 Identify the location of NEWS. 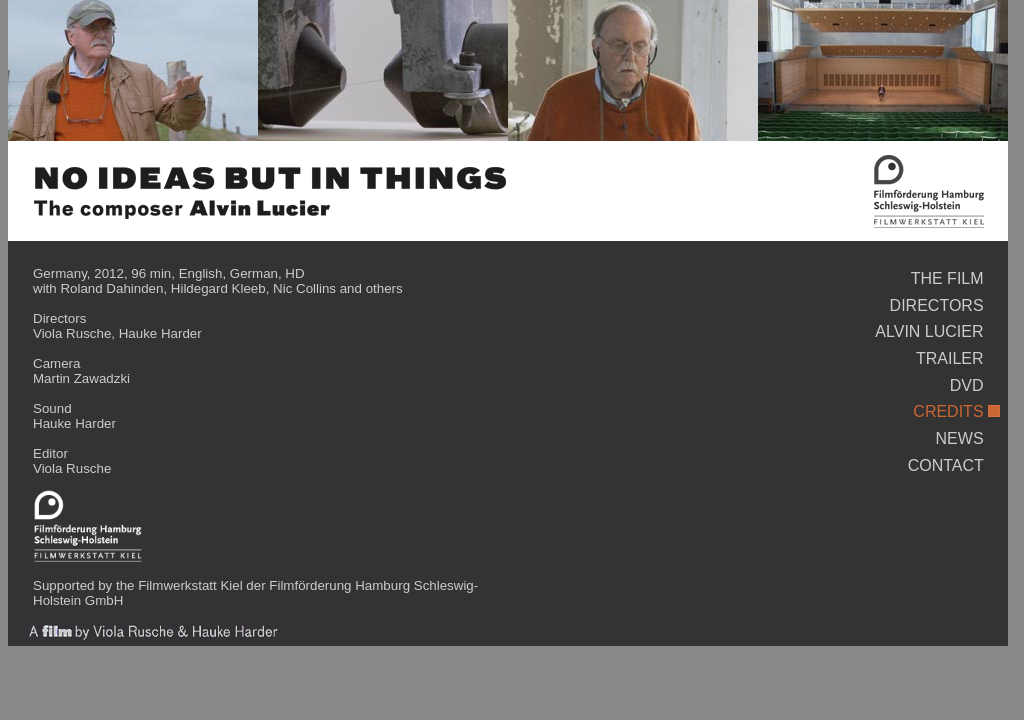
(960, 438).